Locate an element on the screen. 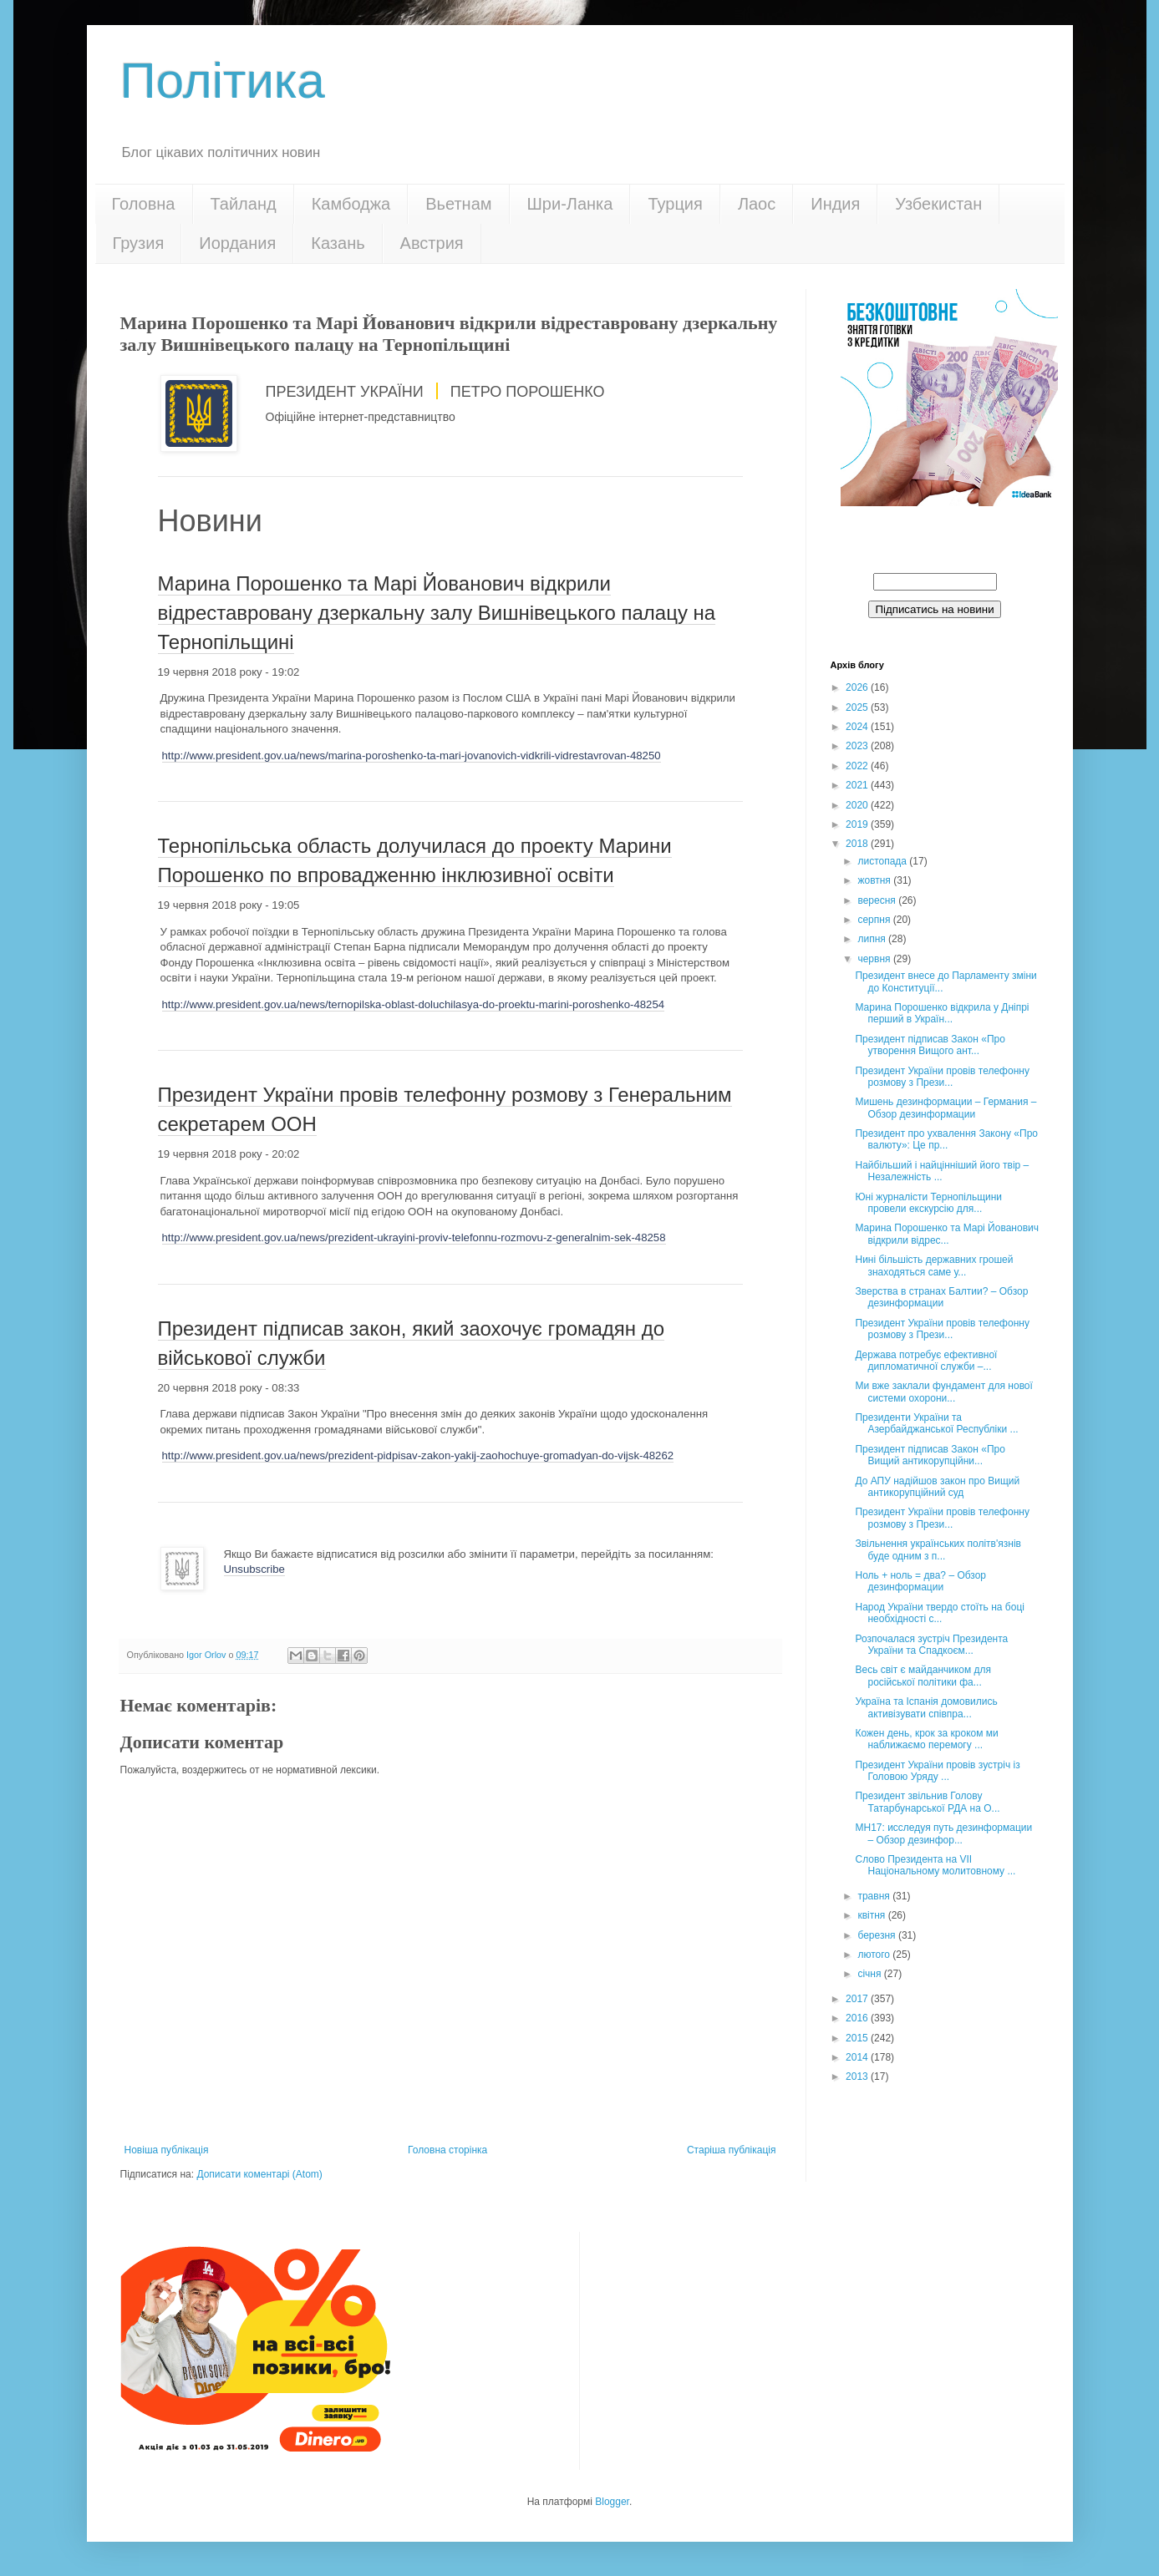  Президент України провів зустріч із Головою Уряду ... is located at coordinates (937, 1770).